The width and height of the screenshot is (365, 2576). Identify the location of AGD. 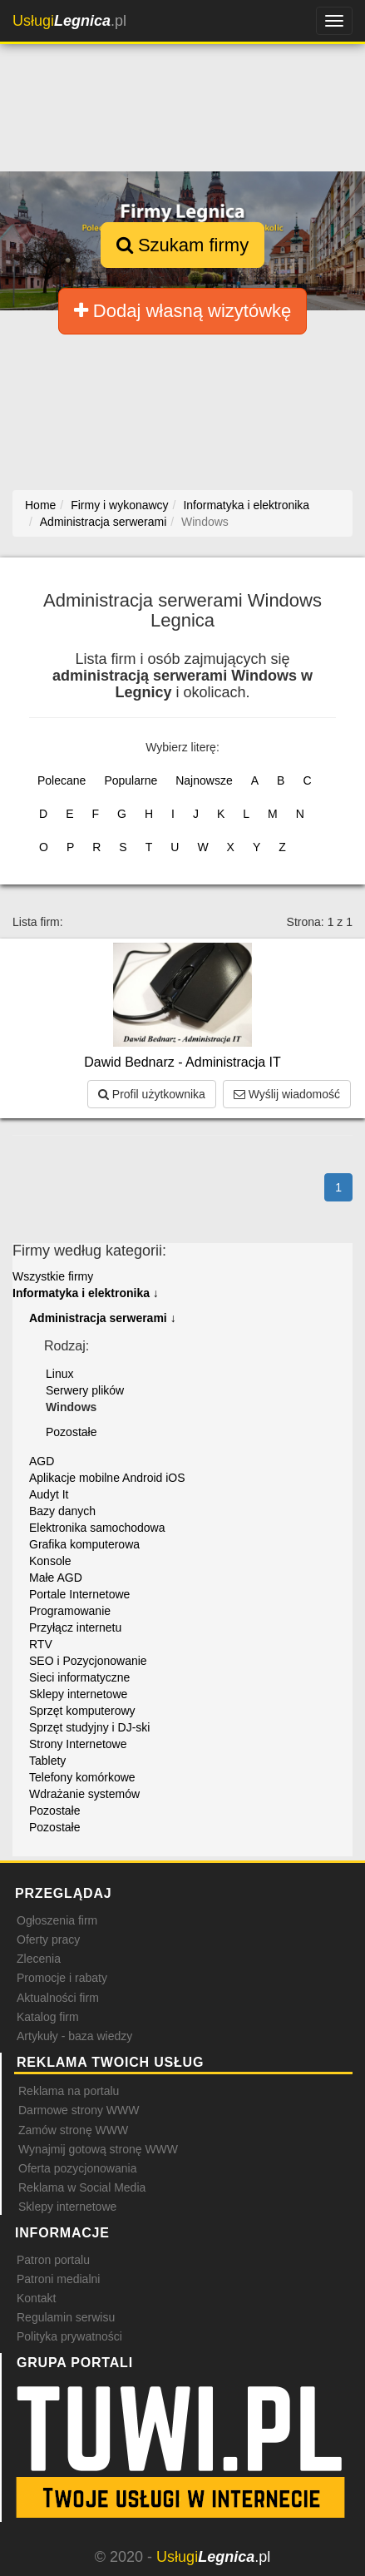
(41, 1461).